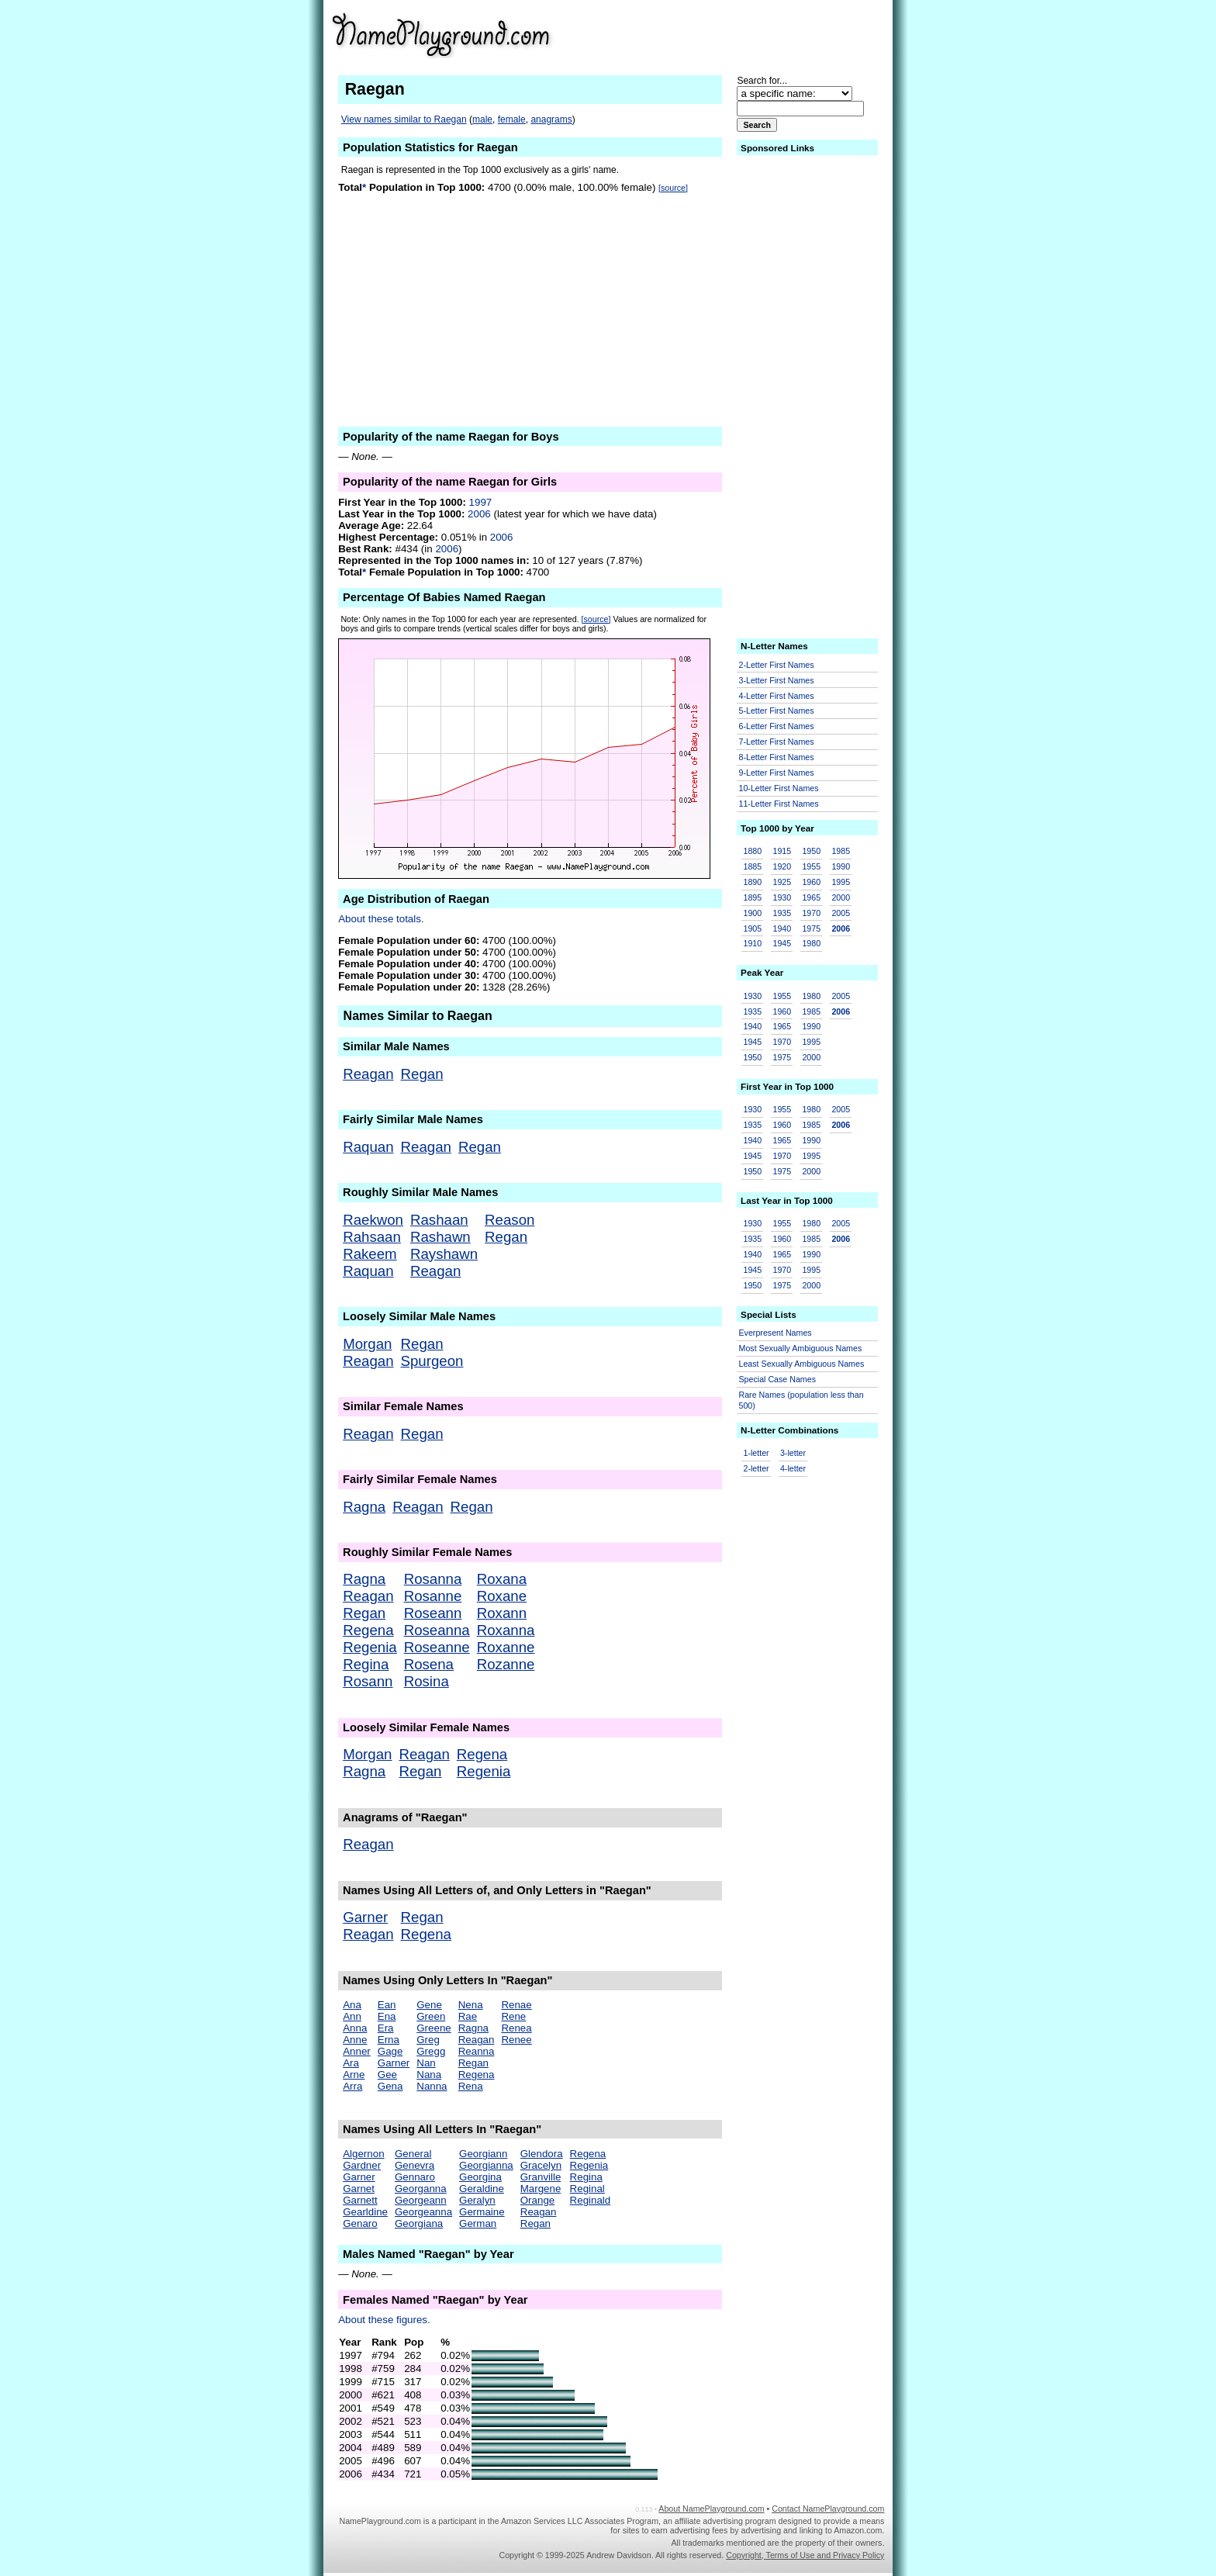  I want to click on 1950, so click(811, 851).